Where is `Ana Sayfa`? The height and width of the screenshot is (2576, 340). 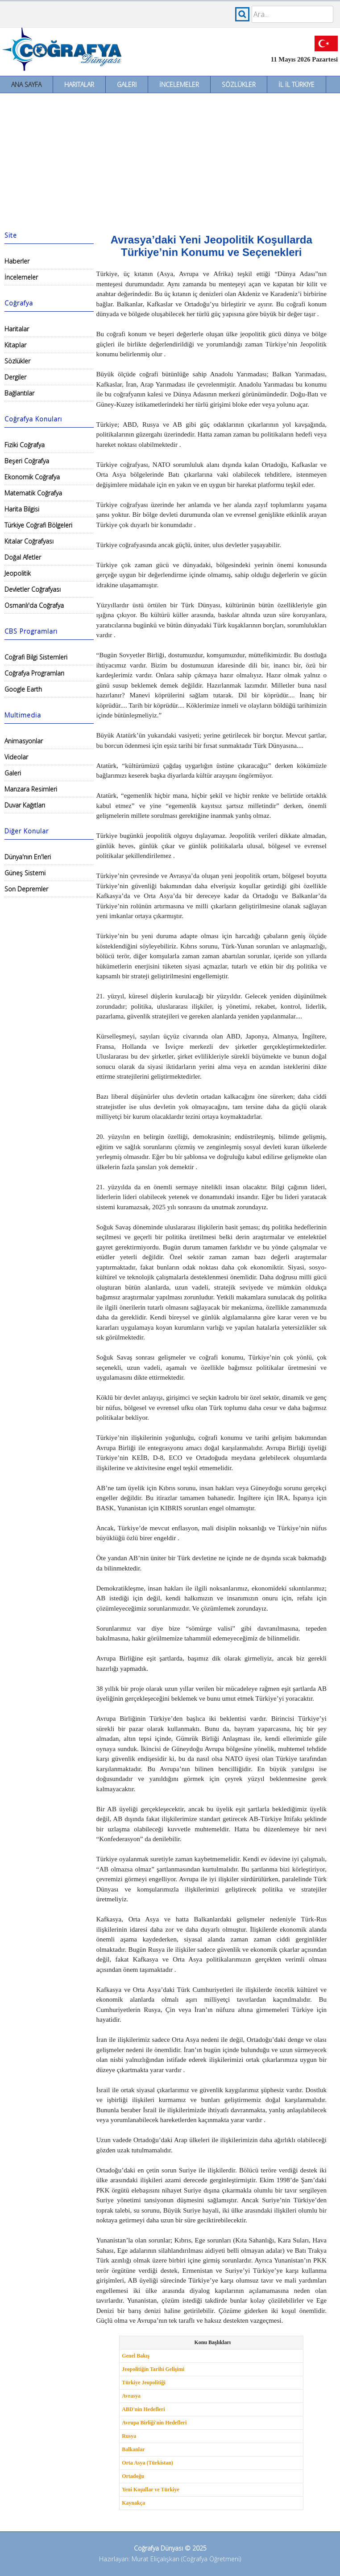
Ana Sayfa is located at coordinates (26, 84).